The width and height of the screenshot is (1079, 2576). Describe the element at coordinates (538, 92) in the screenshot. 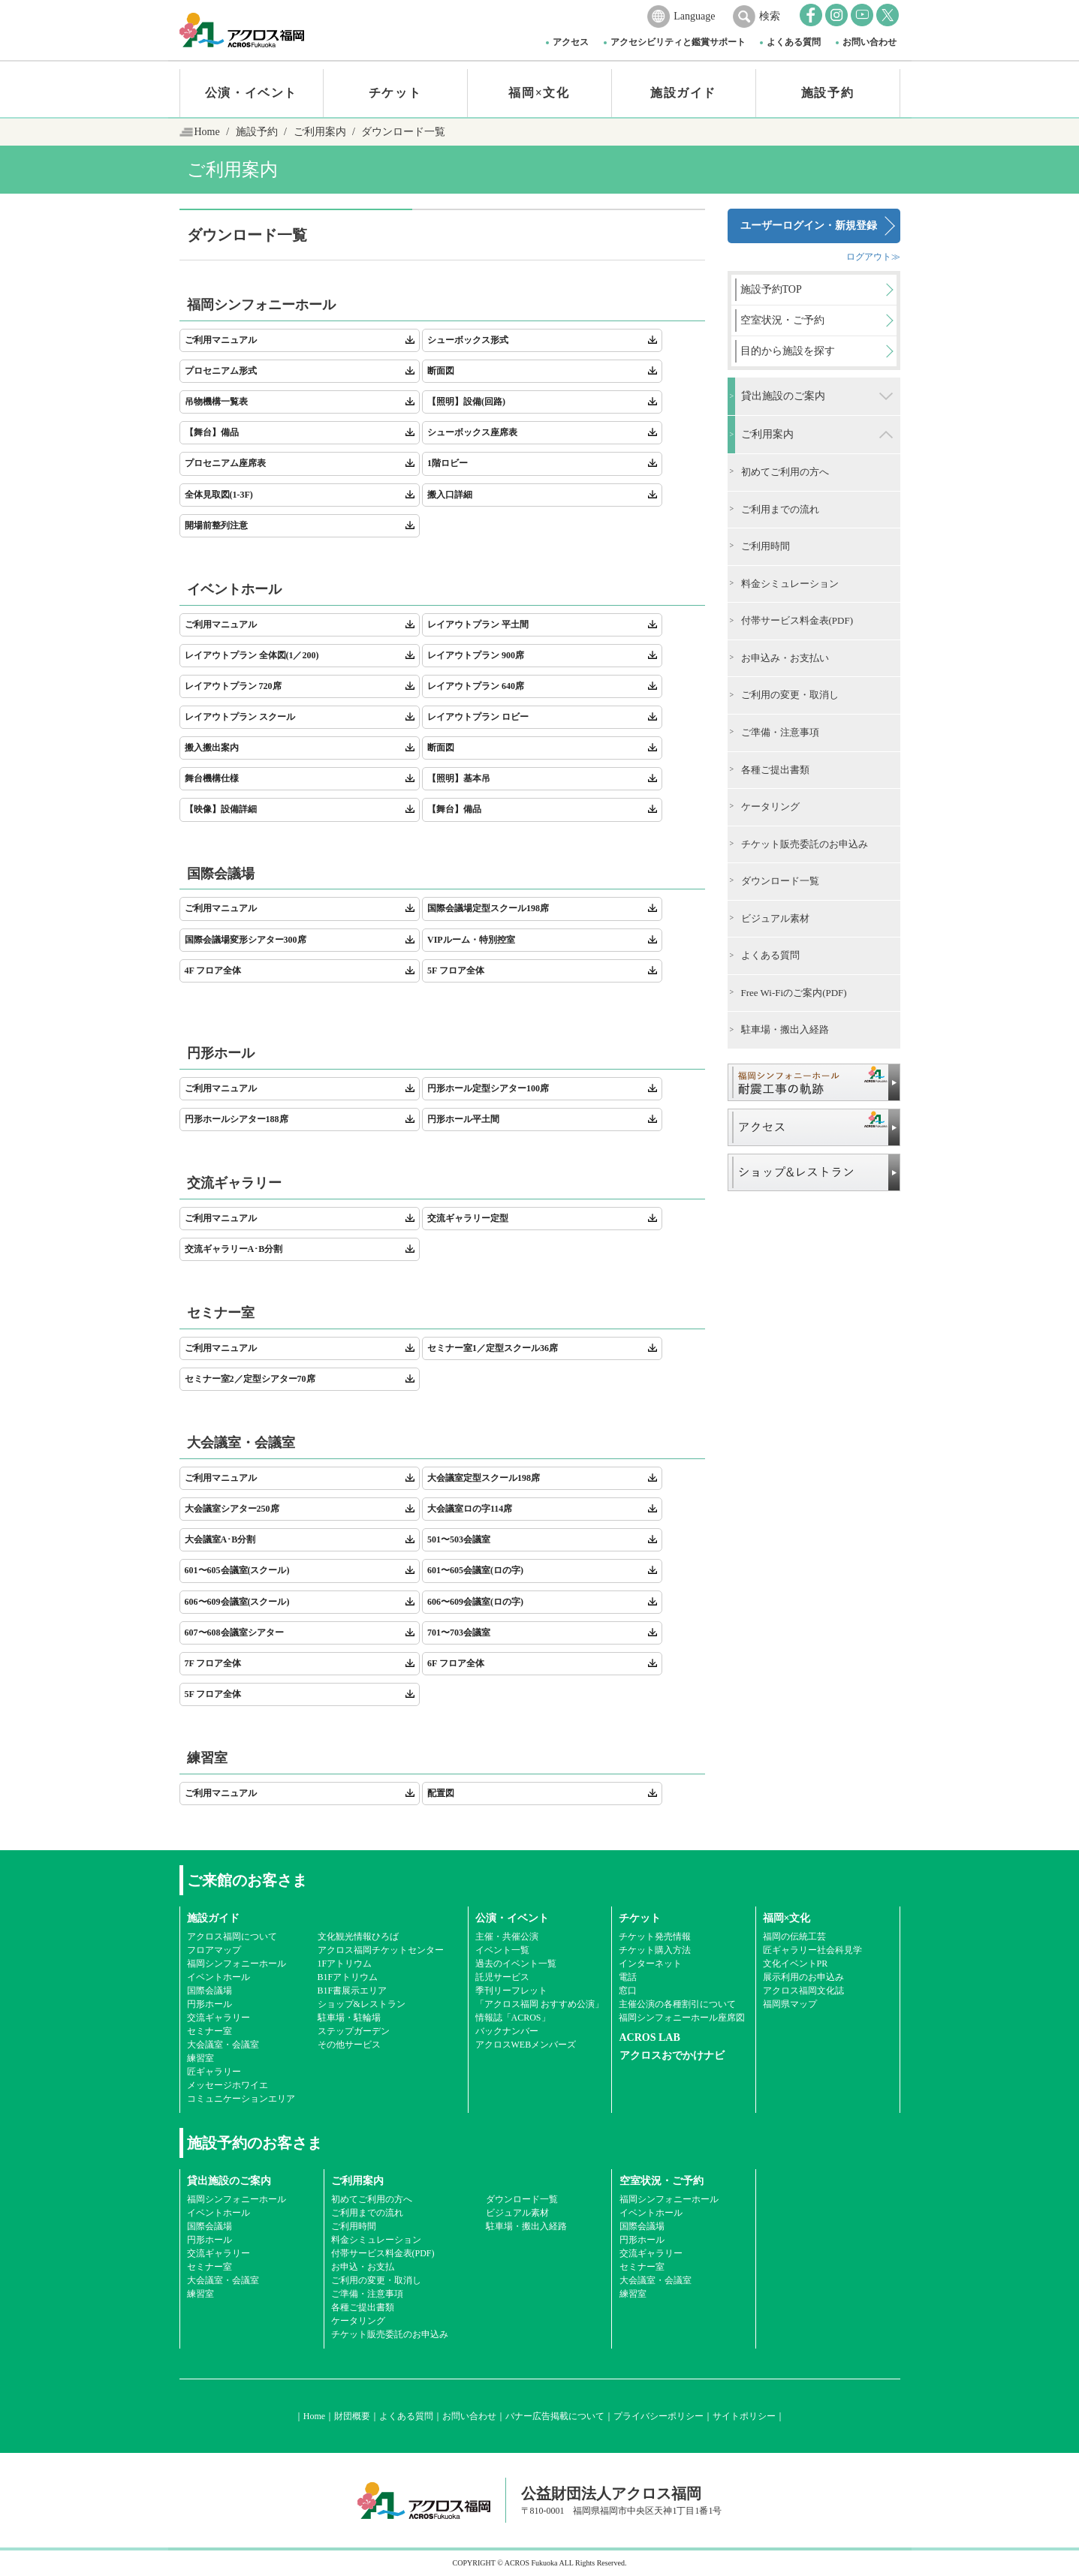

I see `福岡×文化` at that location.